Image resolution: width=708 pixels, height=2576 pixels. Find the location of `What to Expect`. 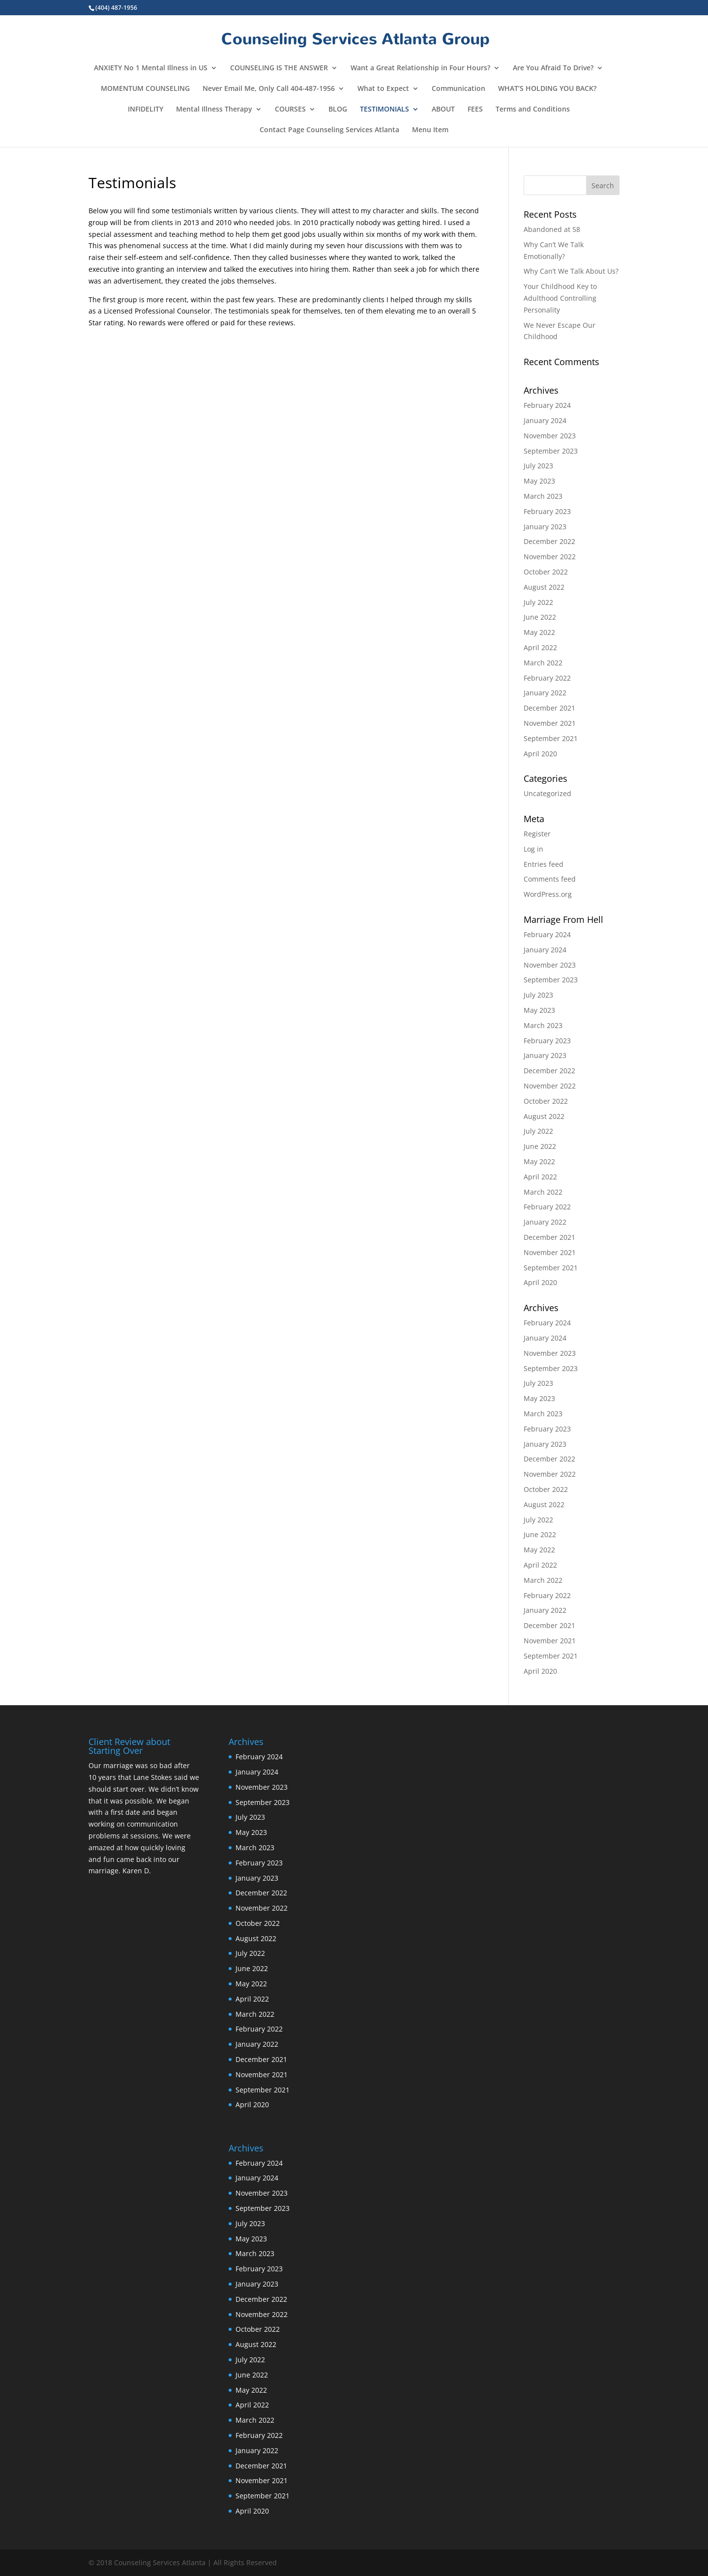

What to Expect is located at coordinates (383, 89).